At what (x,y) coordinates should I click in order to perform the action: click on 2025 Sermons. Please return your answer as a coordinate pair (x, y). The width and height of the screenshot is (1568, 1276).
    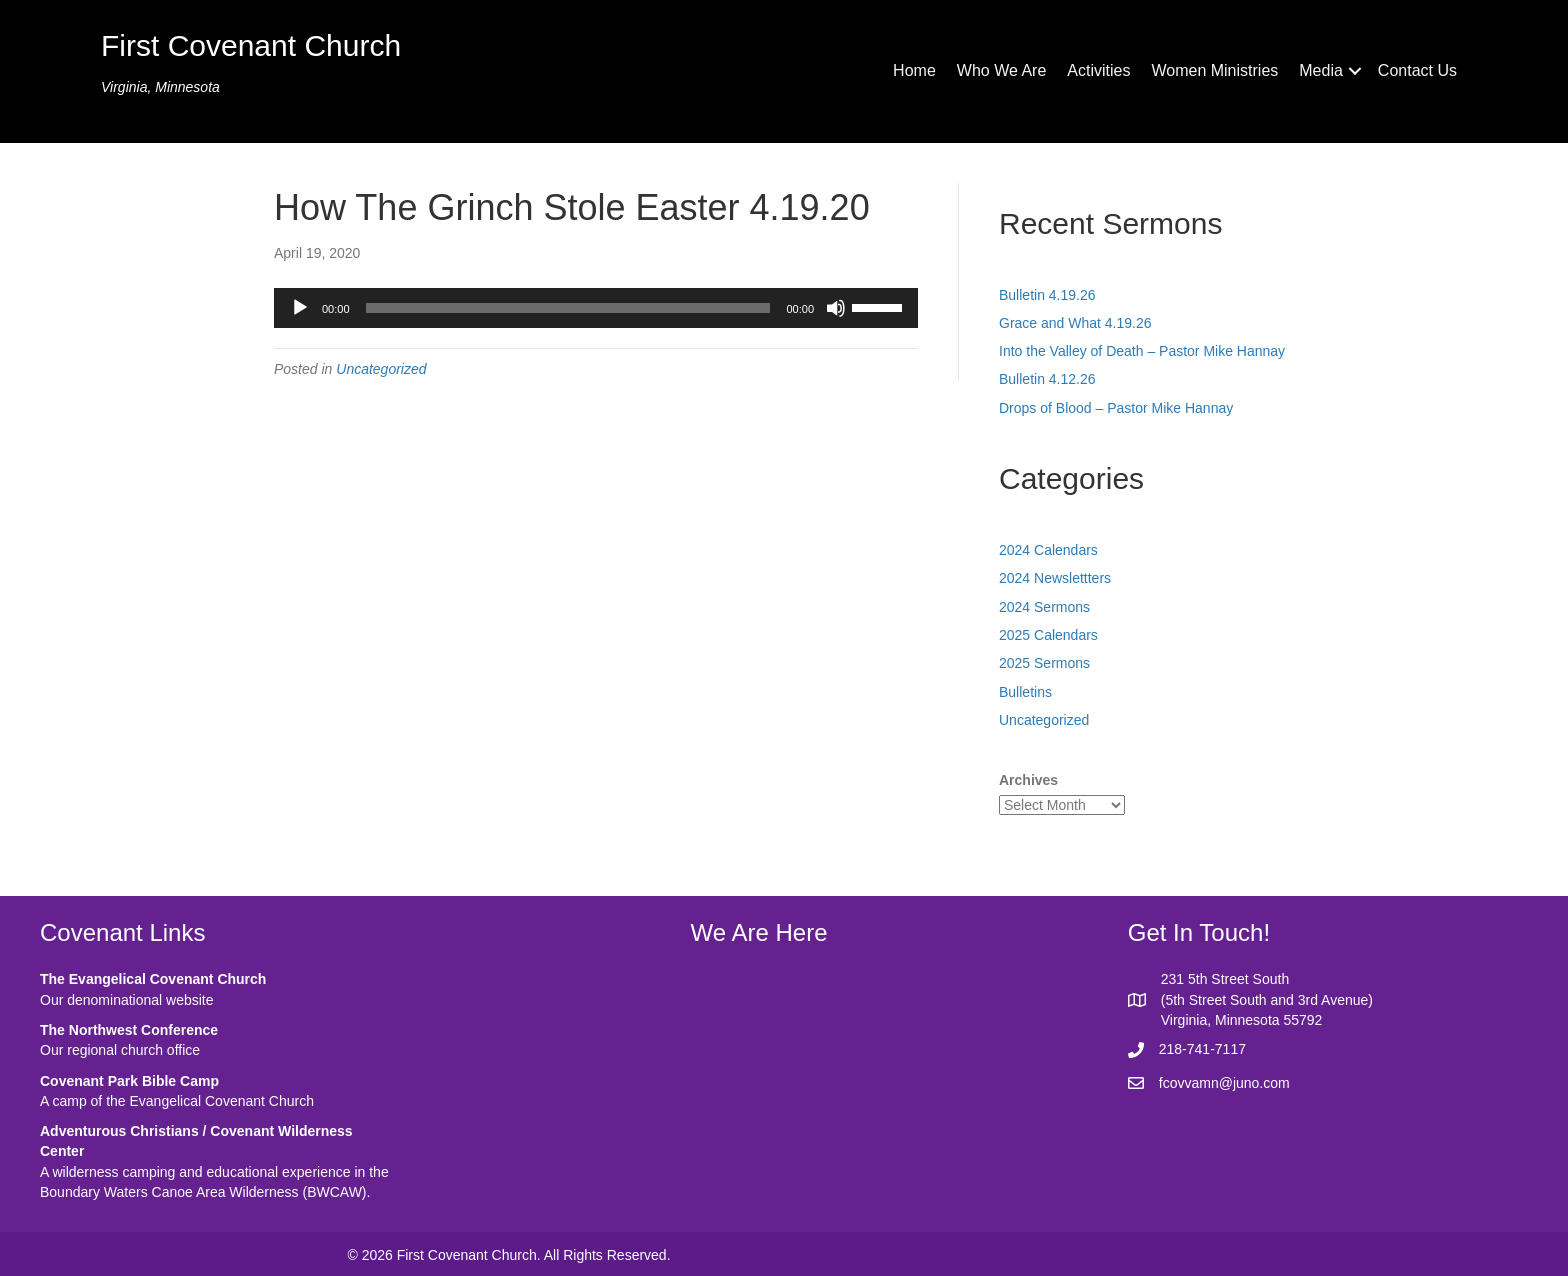
    Looking at the image, I should click on (1044, 663).